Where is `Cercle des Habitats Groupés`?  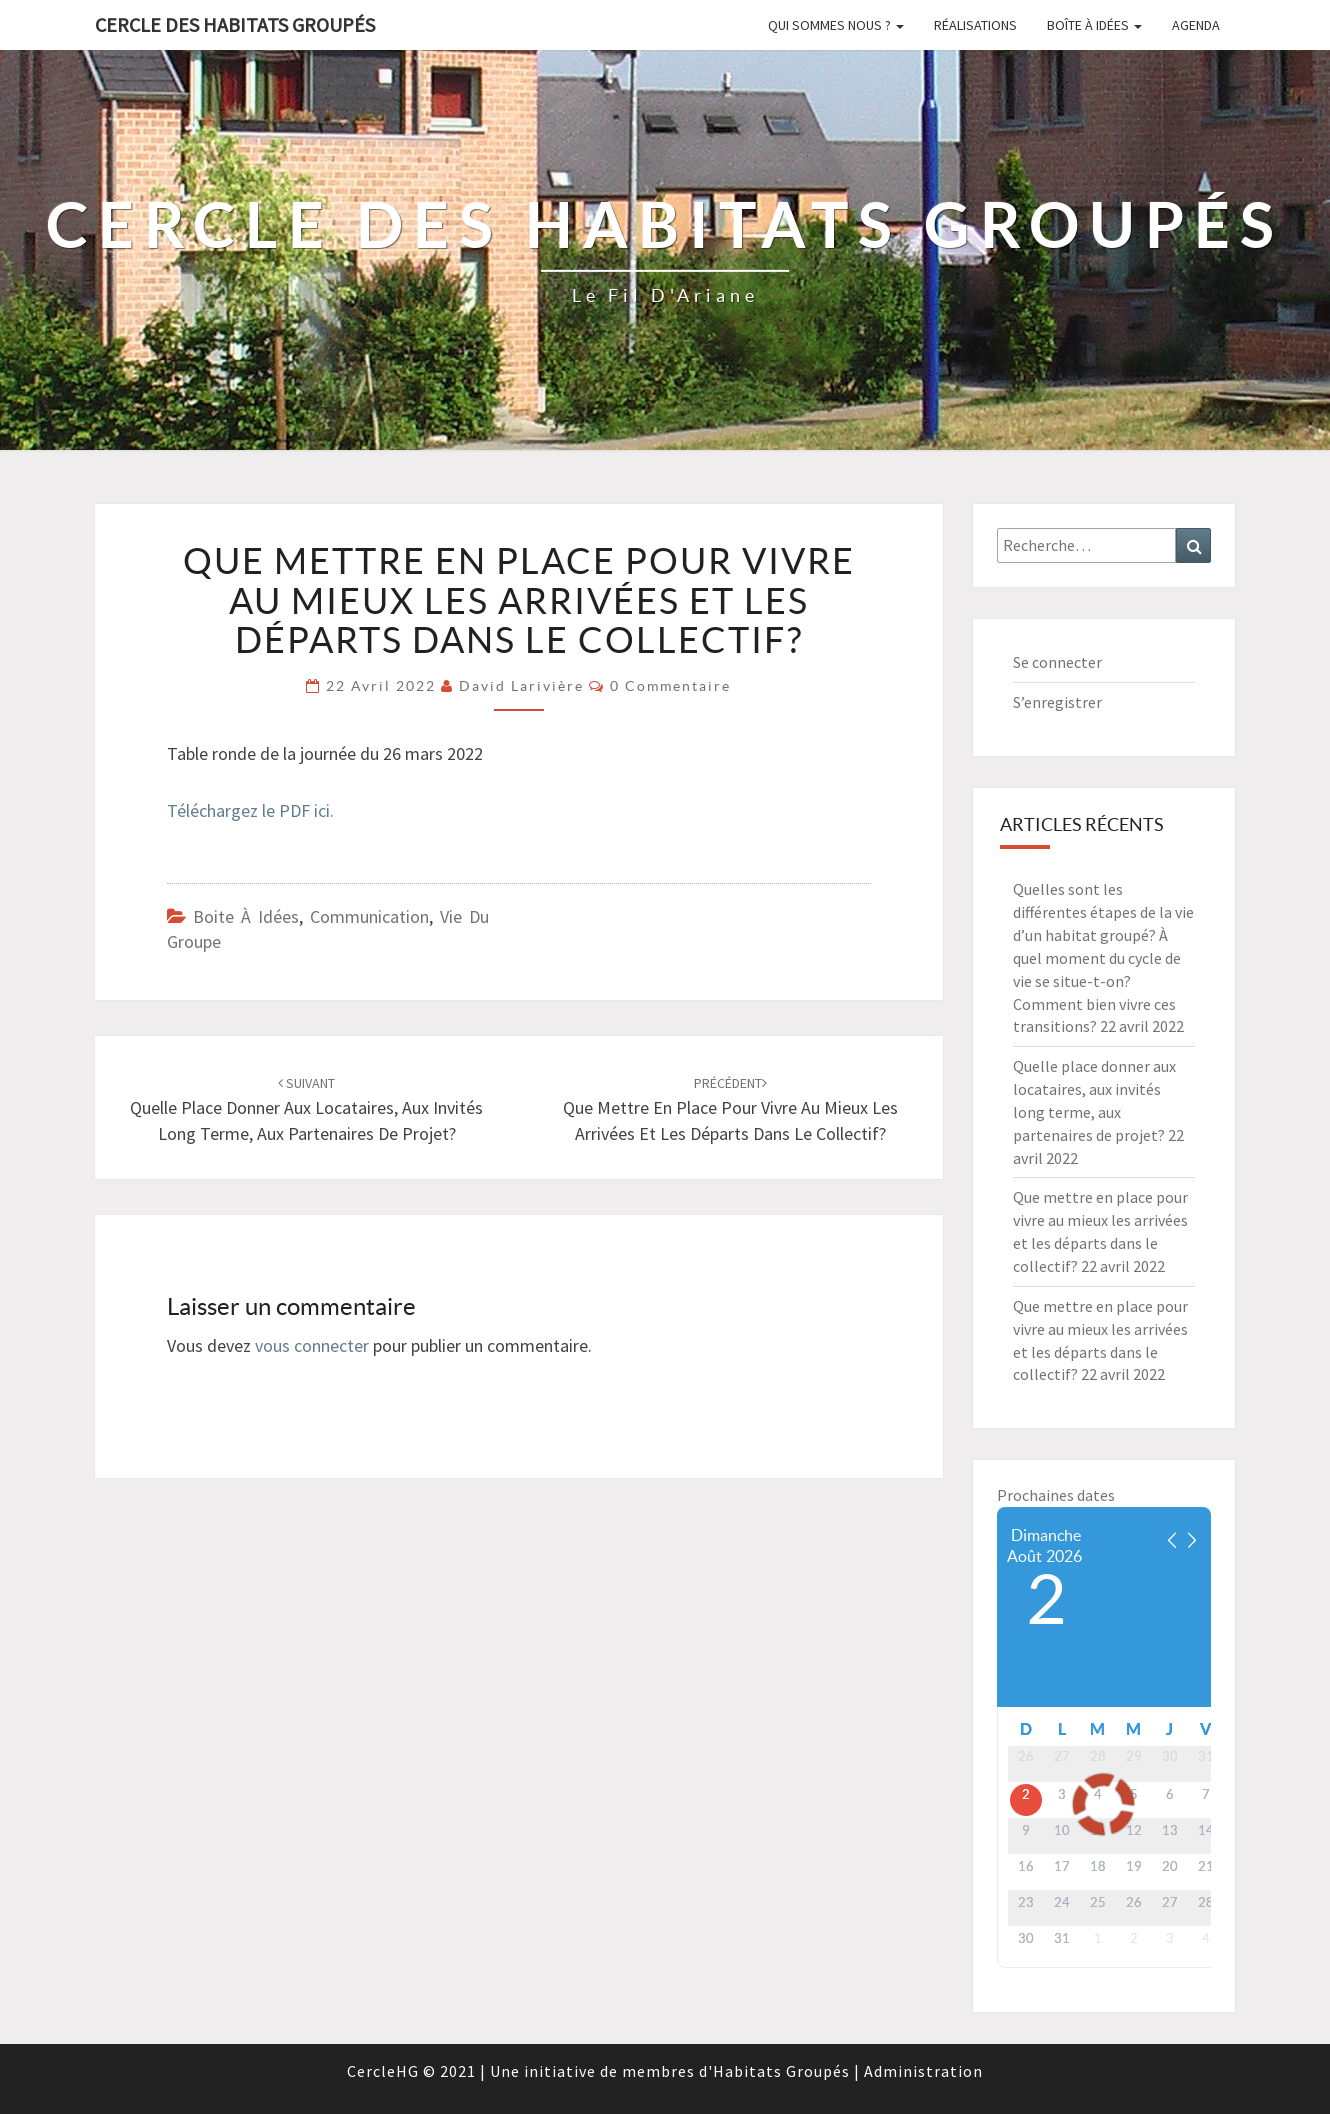
Cercle des Habitats Groupés is located at coordinates (235, 24).